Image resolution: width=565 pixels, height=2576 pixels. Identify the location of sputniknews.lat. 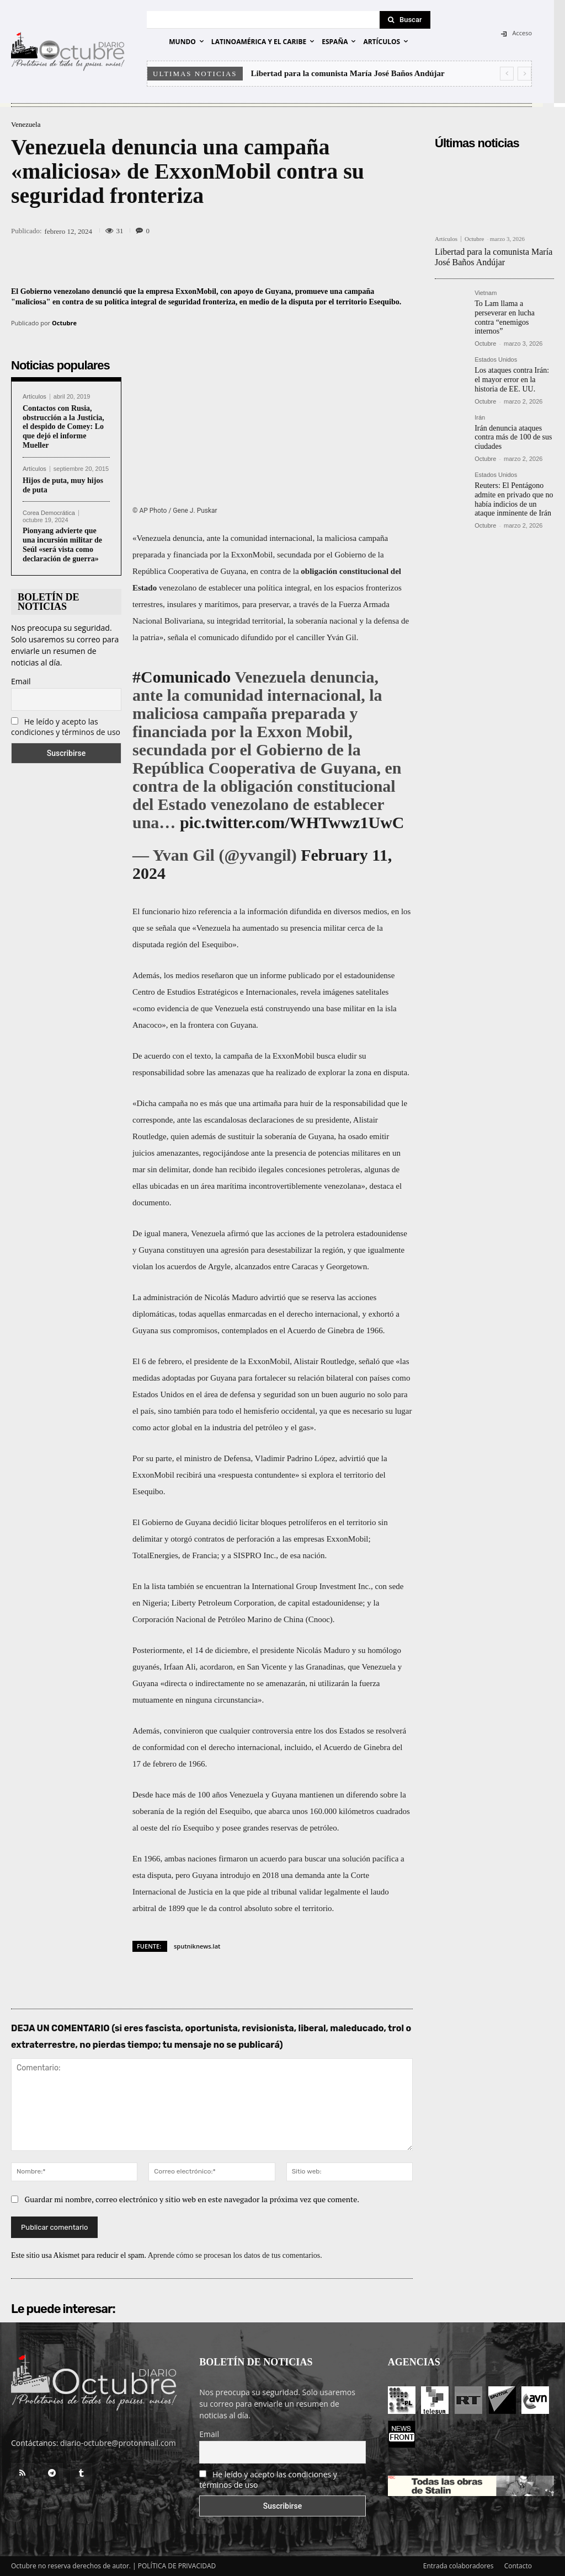
(197, 1946).